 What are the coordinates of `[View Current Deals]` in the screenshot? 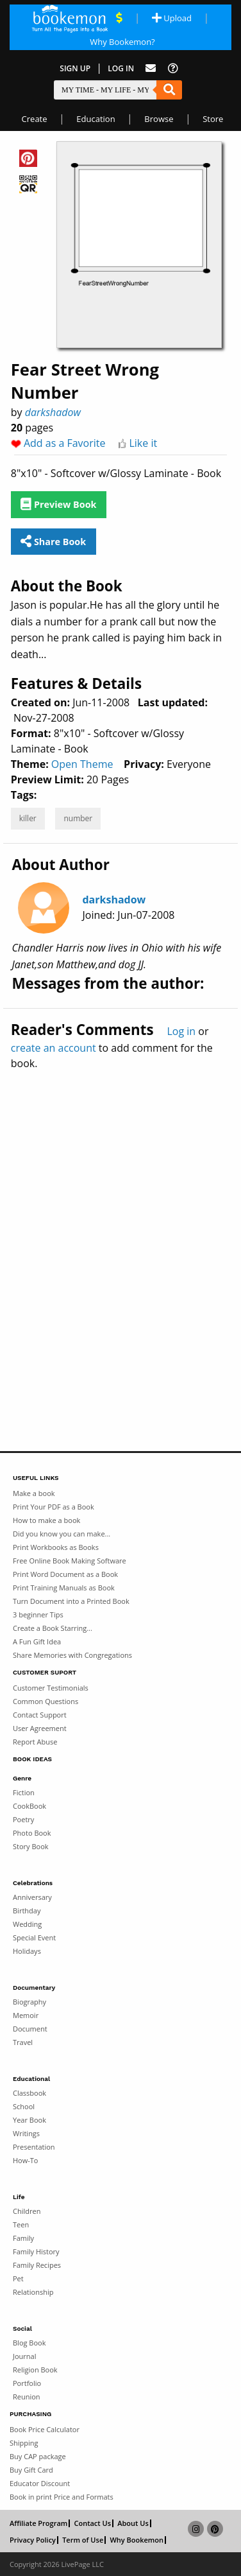 It's located at (119, 18).